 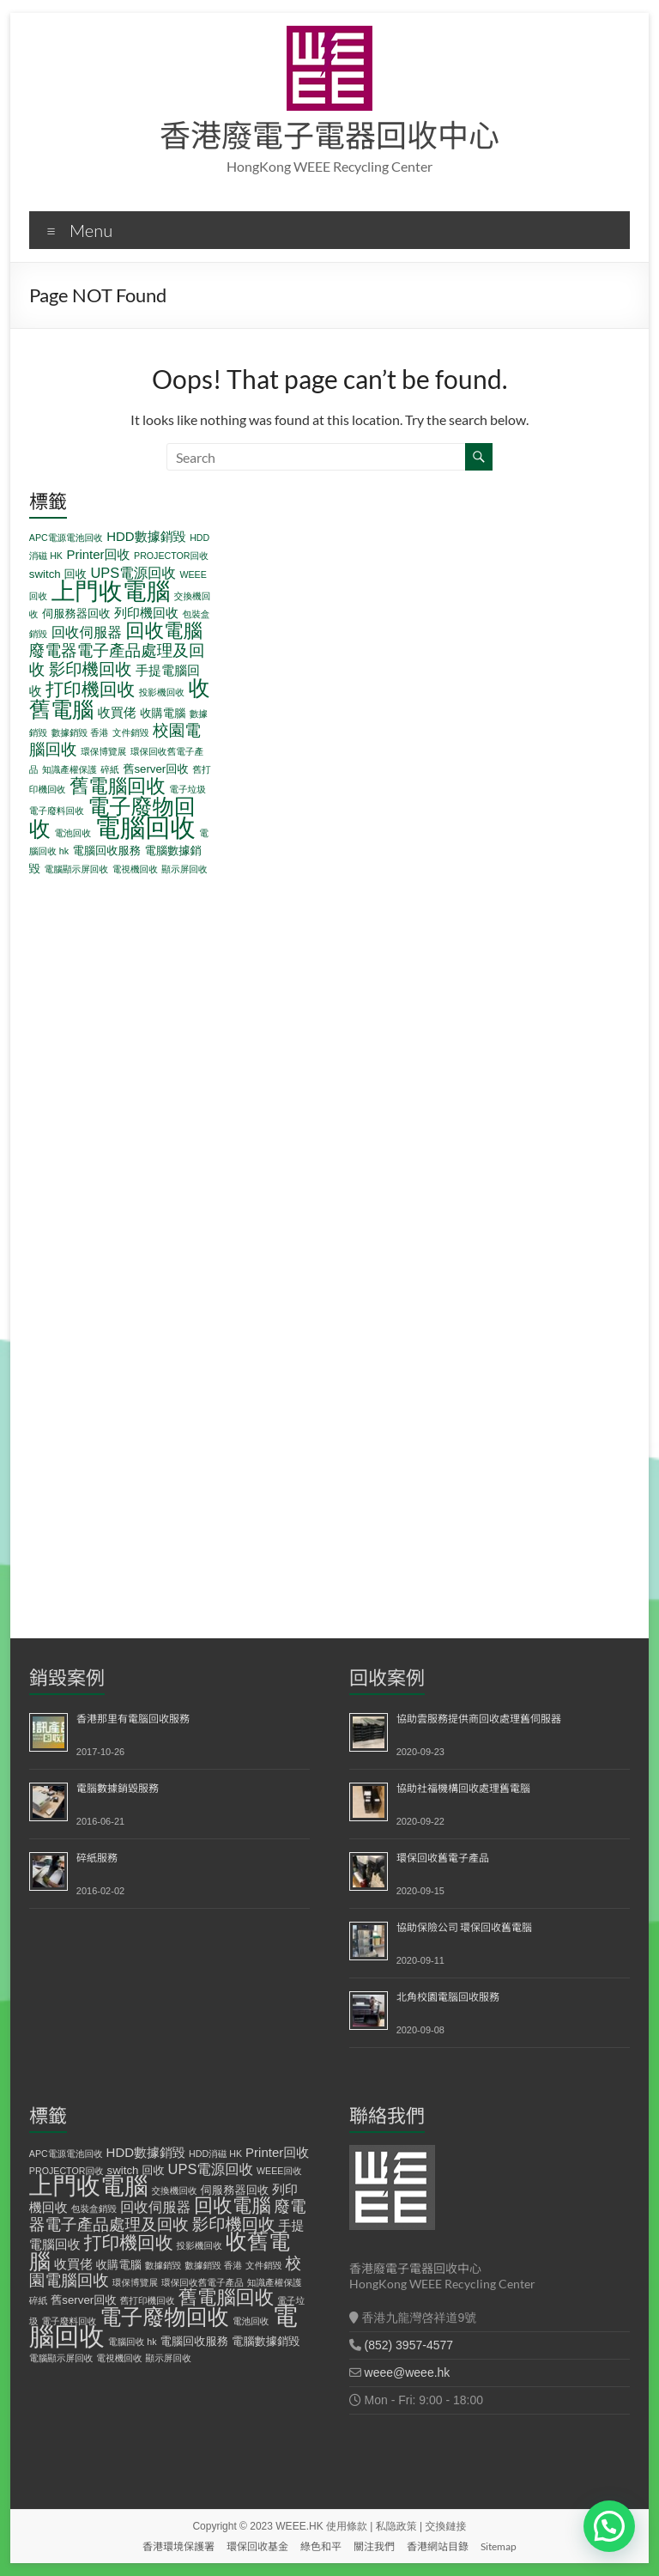 I want to click on 電腦顯示屏回收 [電腦顯示屏回收 (1 個項目)], so click(x=77, y=869).